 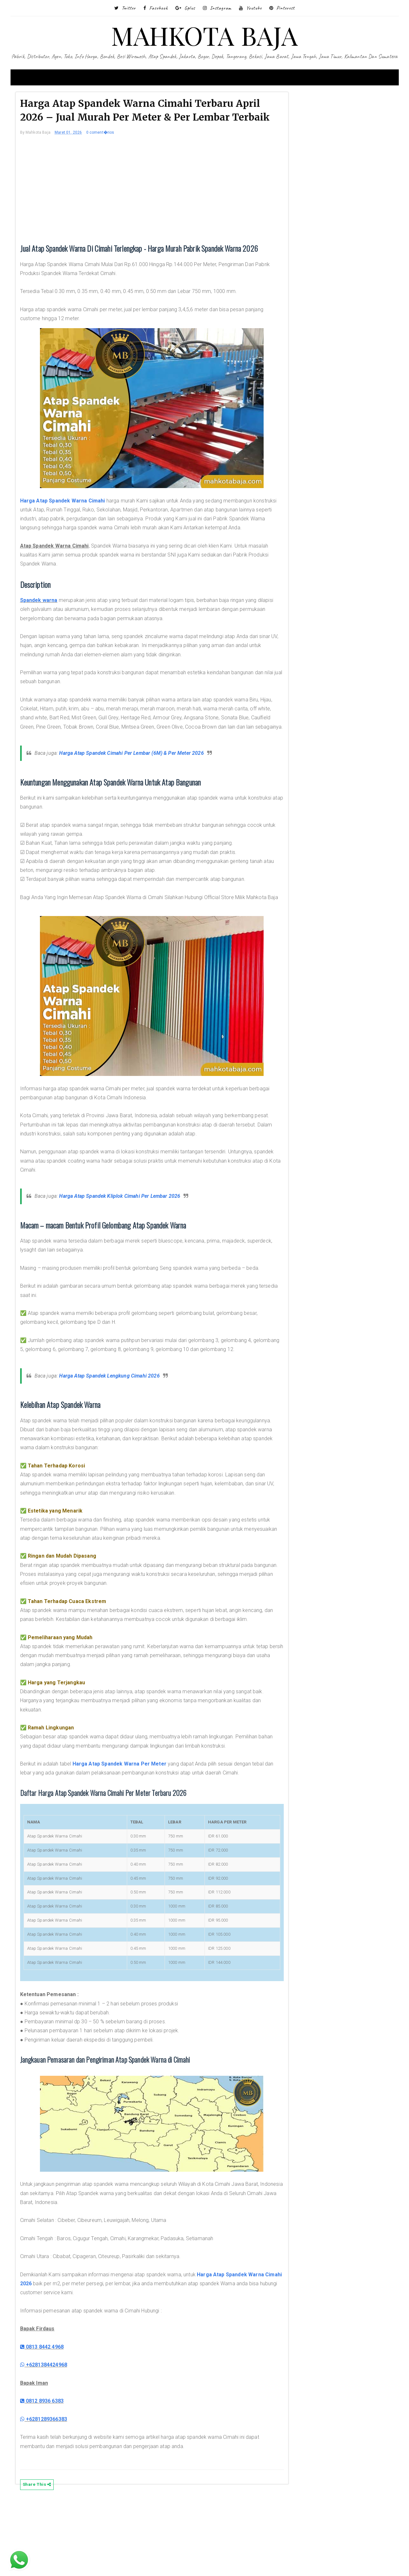 I want to click on Harga Atap Spandek Warna Per Meter, so click(x=131, y=1828).